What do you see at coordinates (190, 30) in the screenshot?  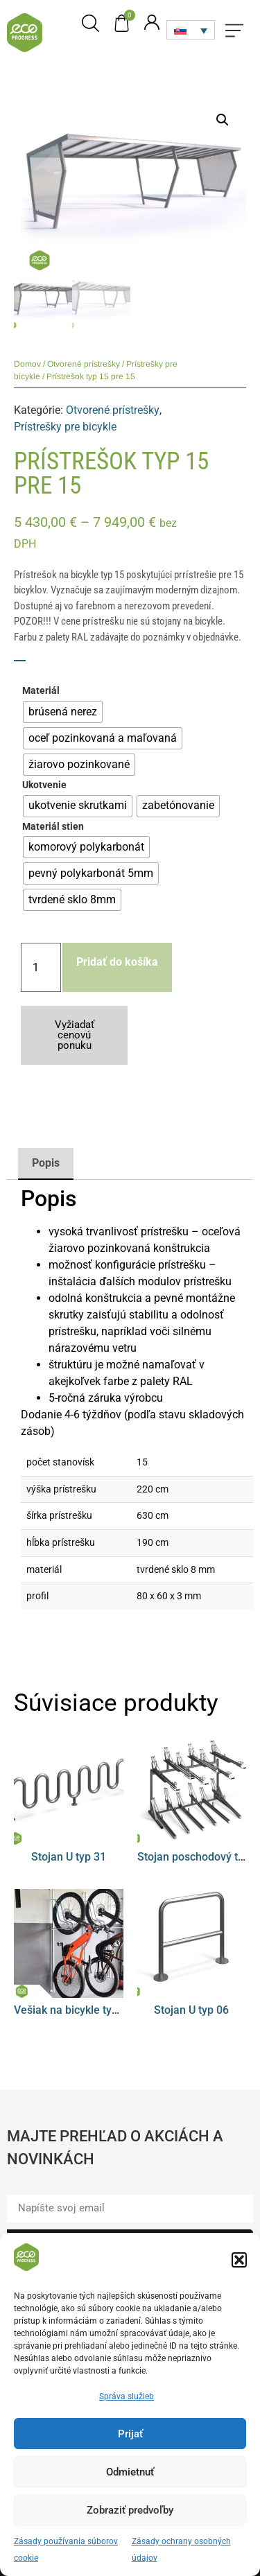 I see `[none]` at bounding box center [190, 30].